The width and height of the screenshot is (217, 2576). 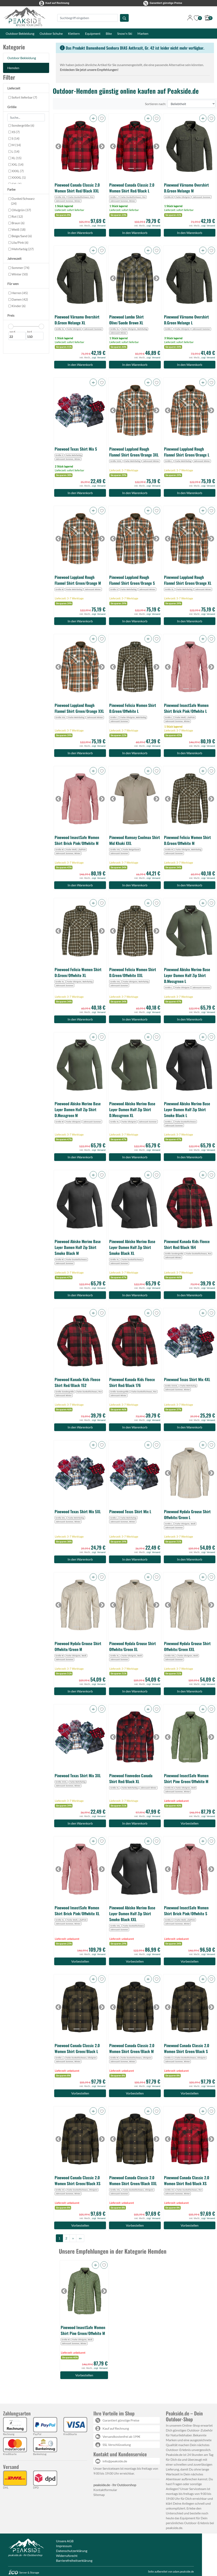 I want to click on Impressum, so click(x=64, y=2546).